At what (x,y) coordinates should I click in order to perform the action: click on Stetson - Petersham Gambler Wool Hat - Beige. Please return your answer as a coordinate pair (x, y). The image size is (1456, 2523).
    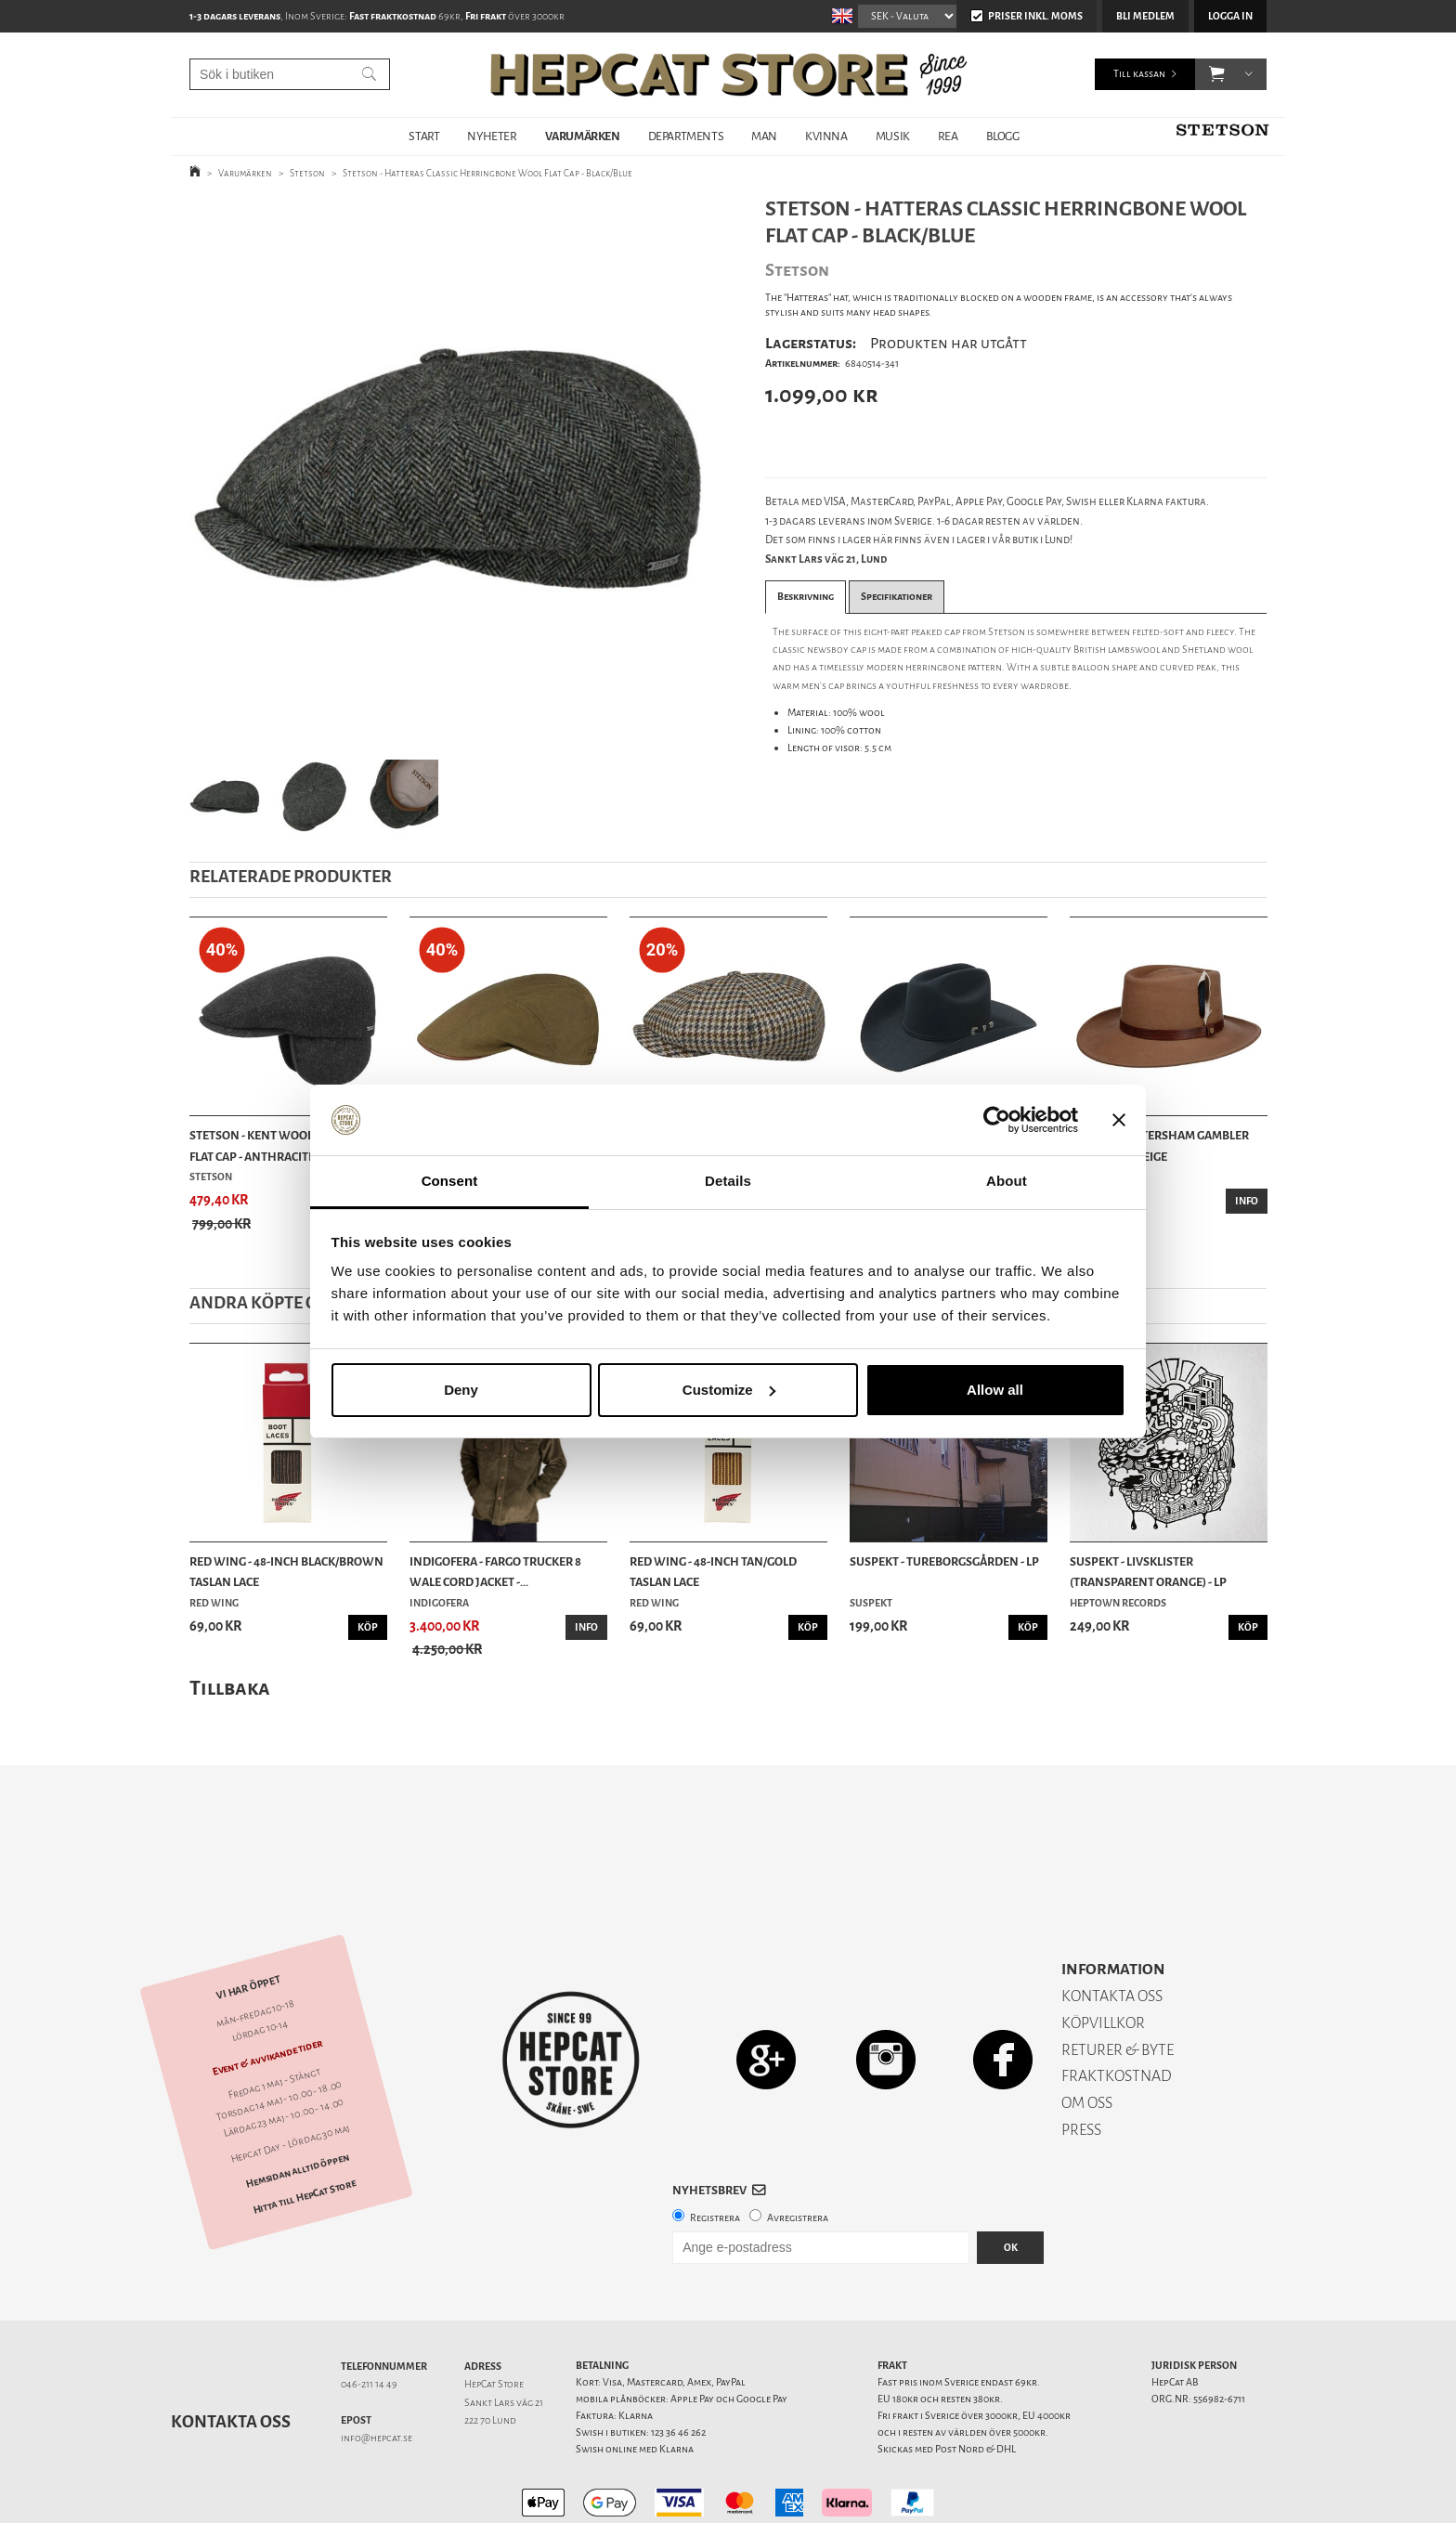
    Looking at the image, I should click on (1159, 1145).